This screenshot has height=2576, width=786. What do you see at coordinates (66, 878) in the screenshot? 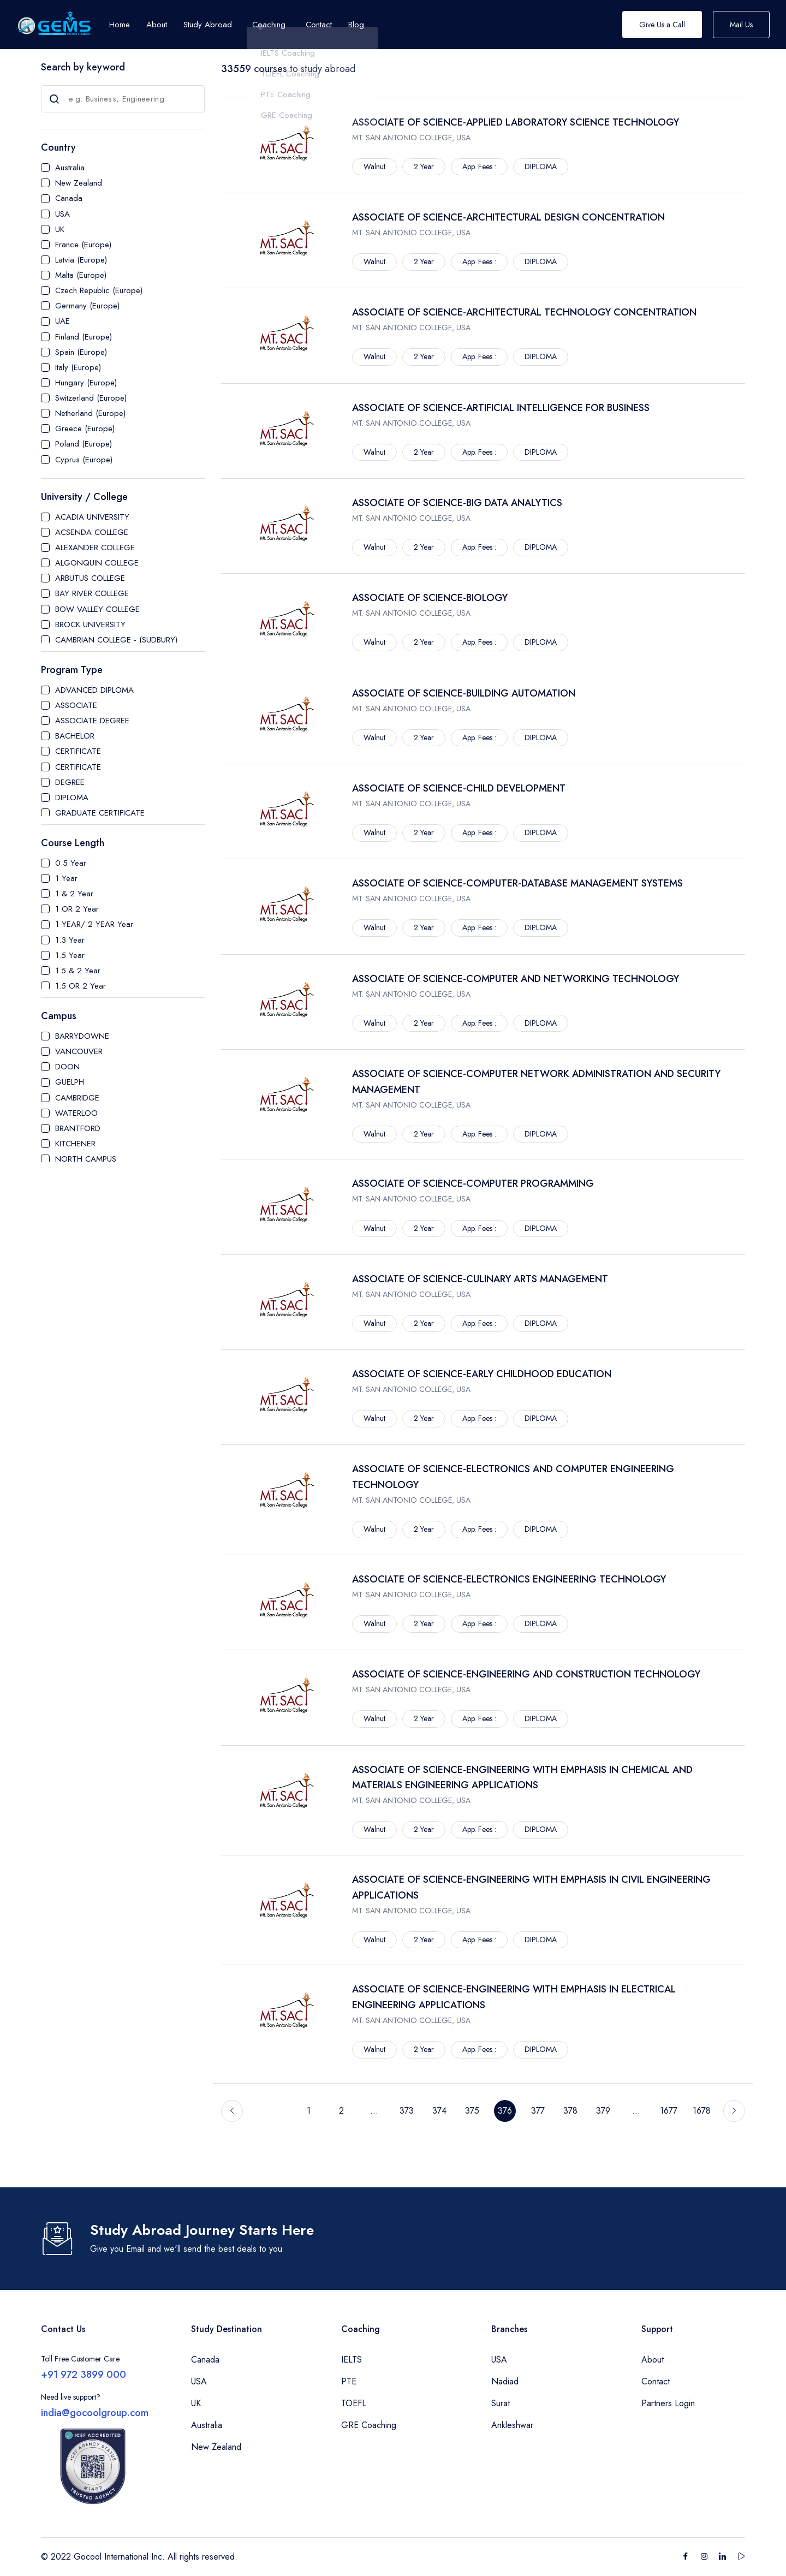
I see `1 Year` at bounding box center [66, 878].